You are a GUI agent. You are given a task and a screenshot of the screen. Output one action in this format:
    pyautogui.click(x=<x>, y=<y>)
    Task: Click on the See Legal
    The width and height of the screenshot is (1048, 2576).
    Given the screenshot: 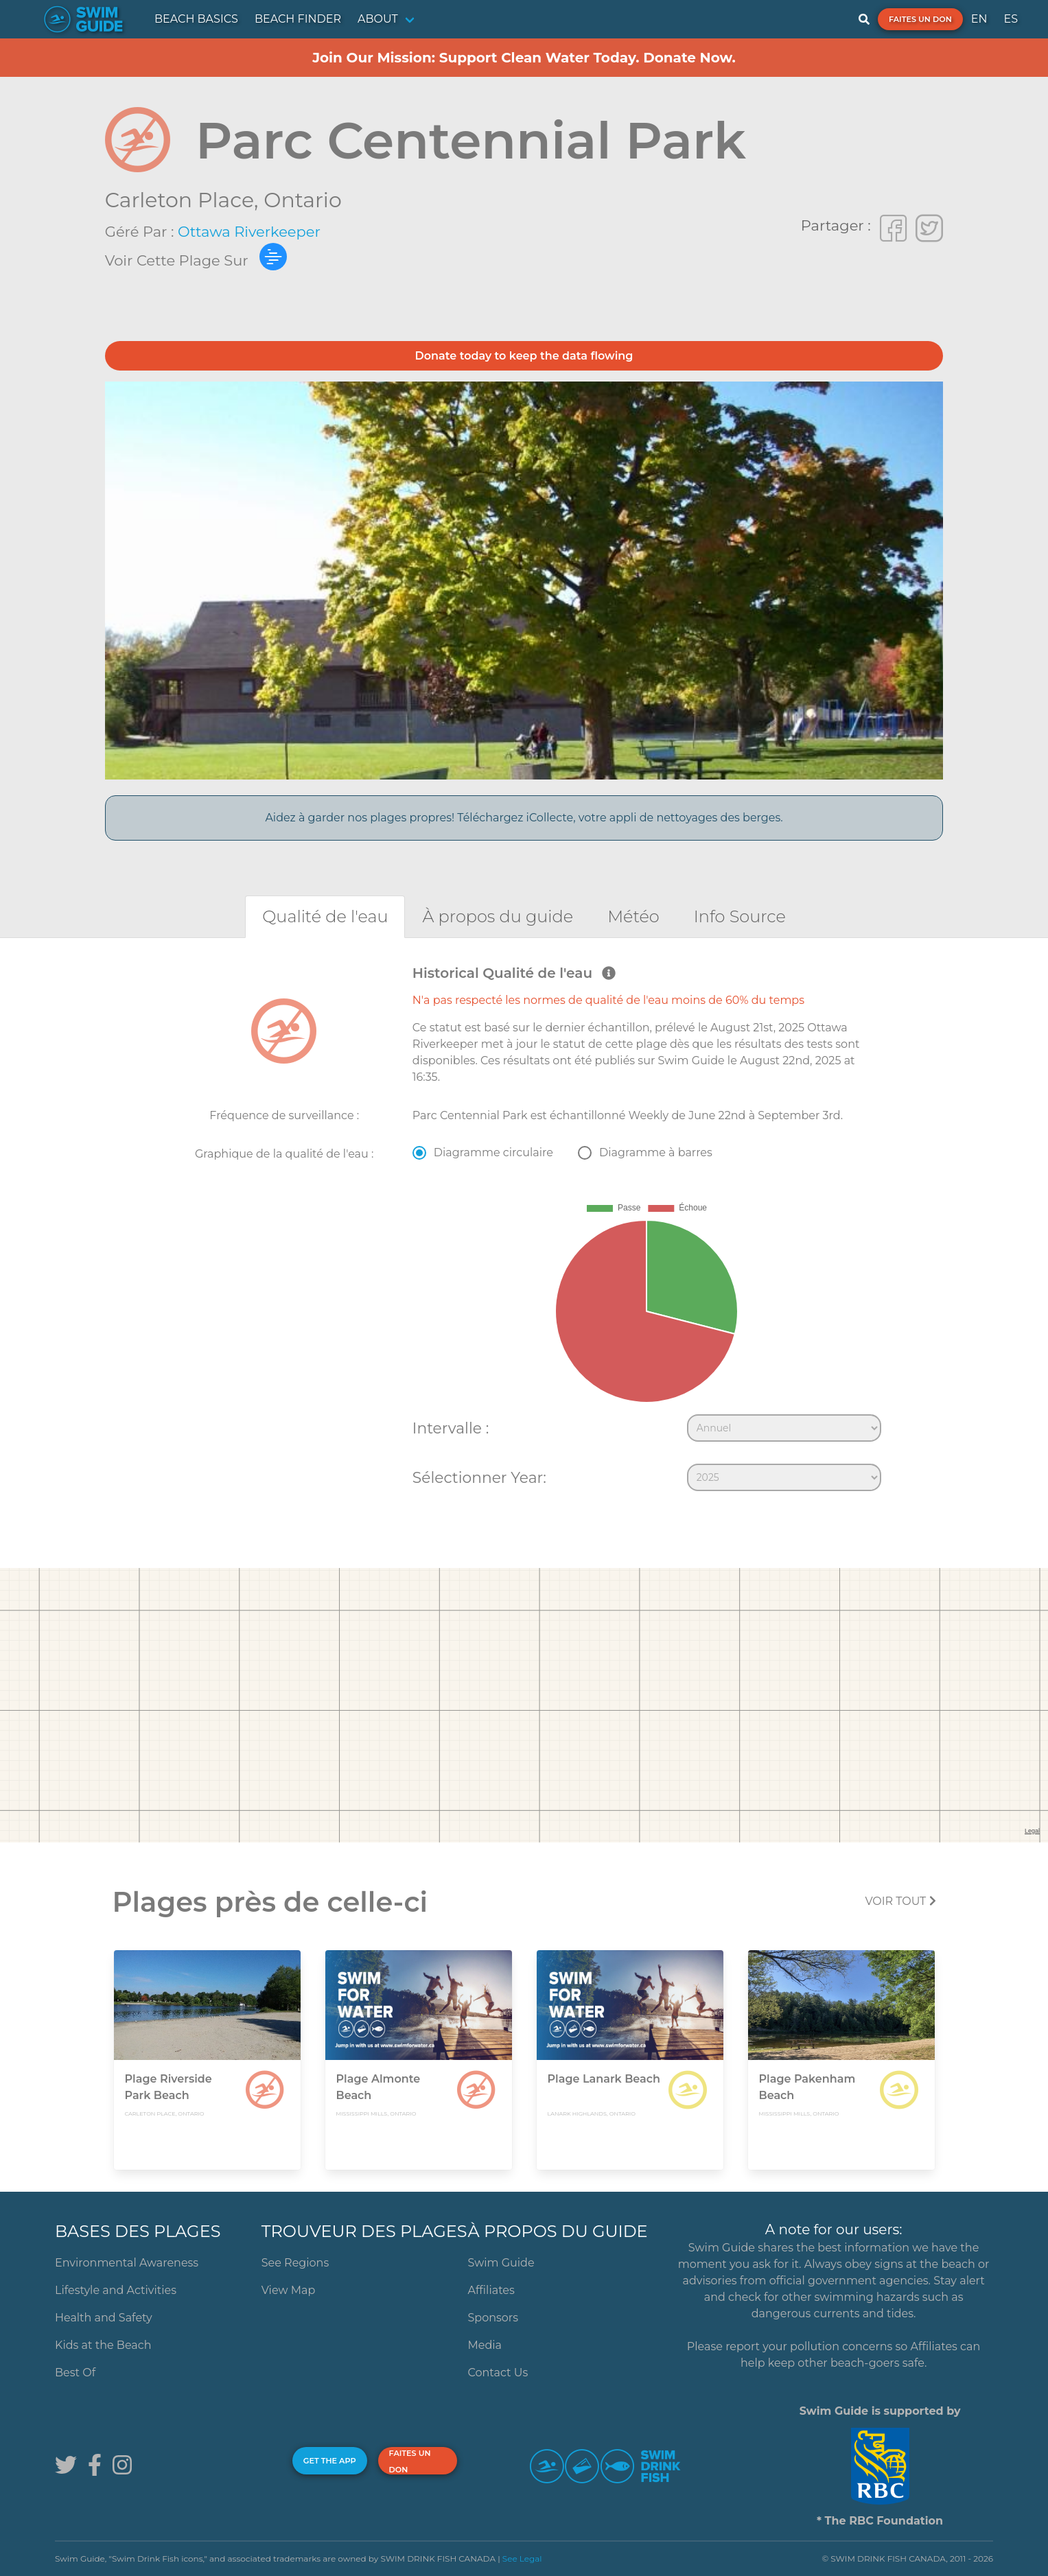 What is the action you would take?
    pyautogui.click(x=522, y=2558)
    